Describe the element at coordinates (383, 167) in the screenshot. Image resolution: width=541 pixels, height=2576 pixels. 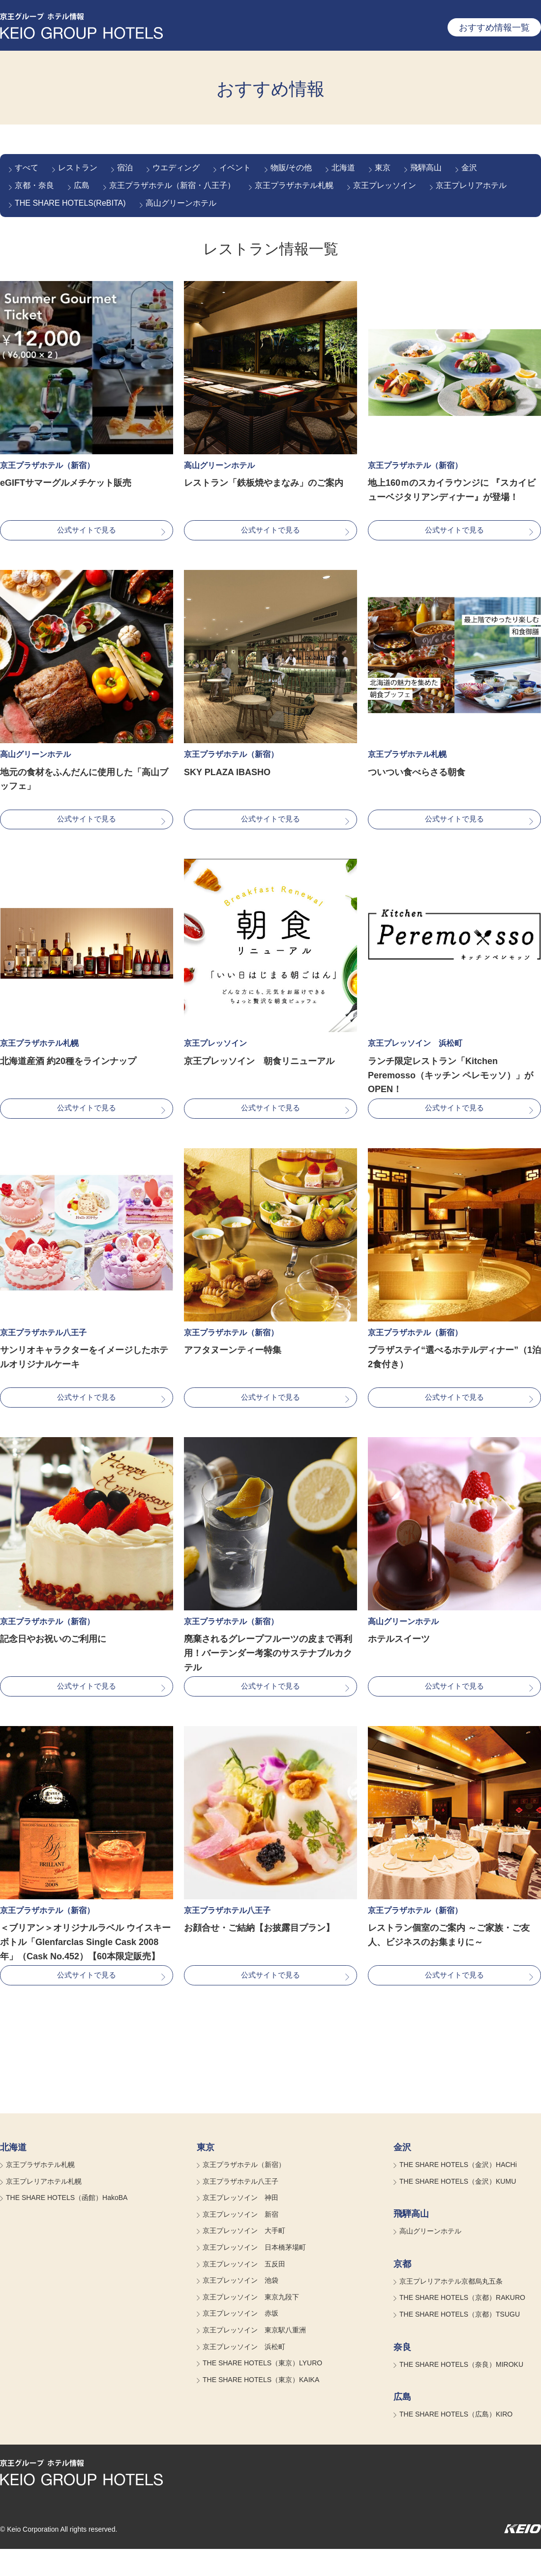
I see `東京` at that location.